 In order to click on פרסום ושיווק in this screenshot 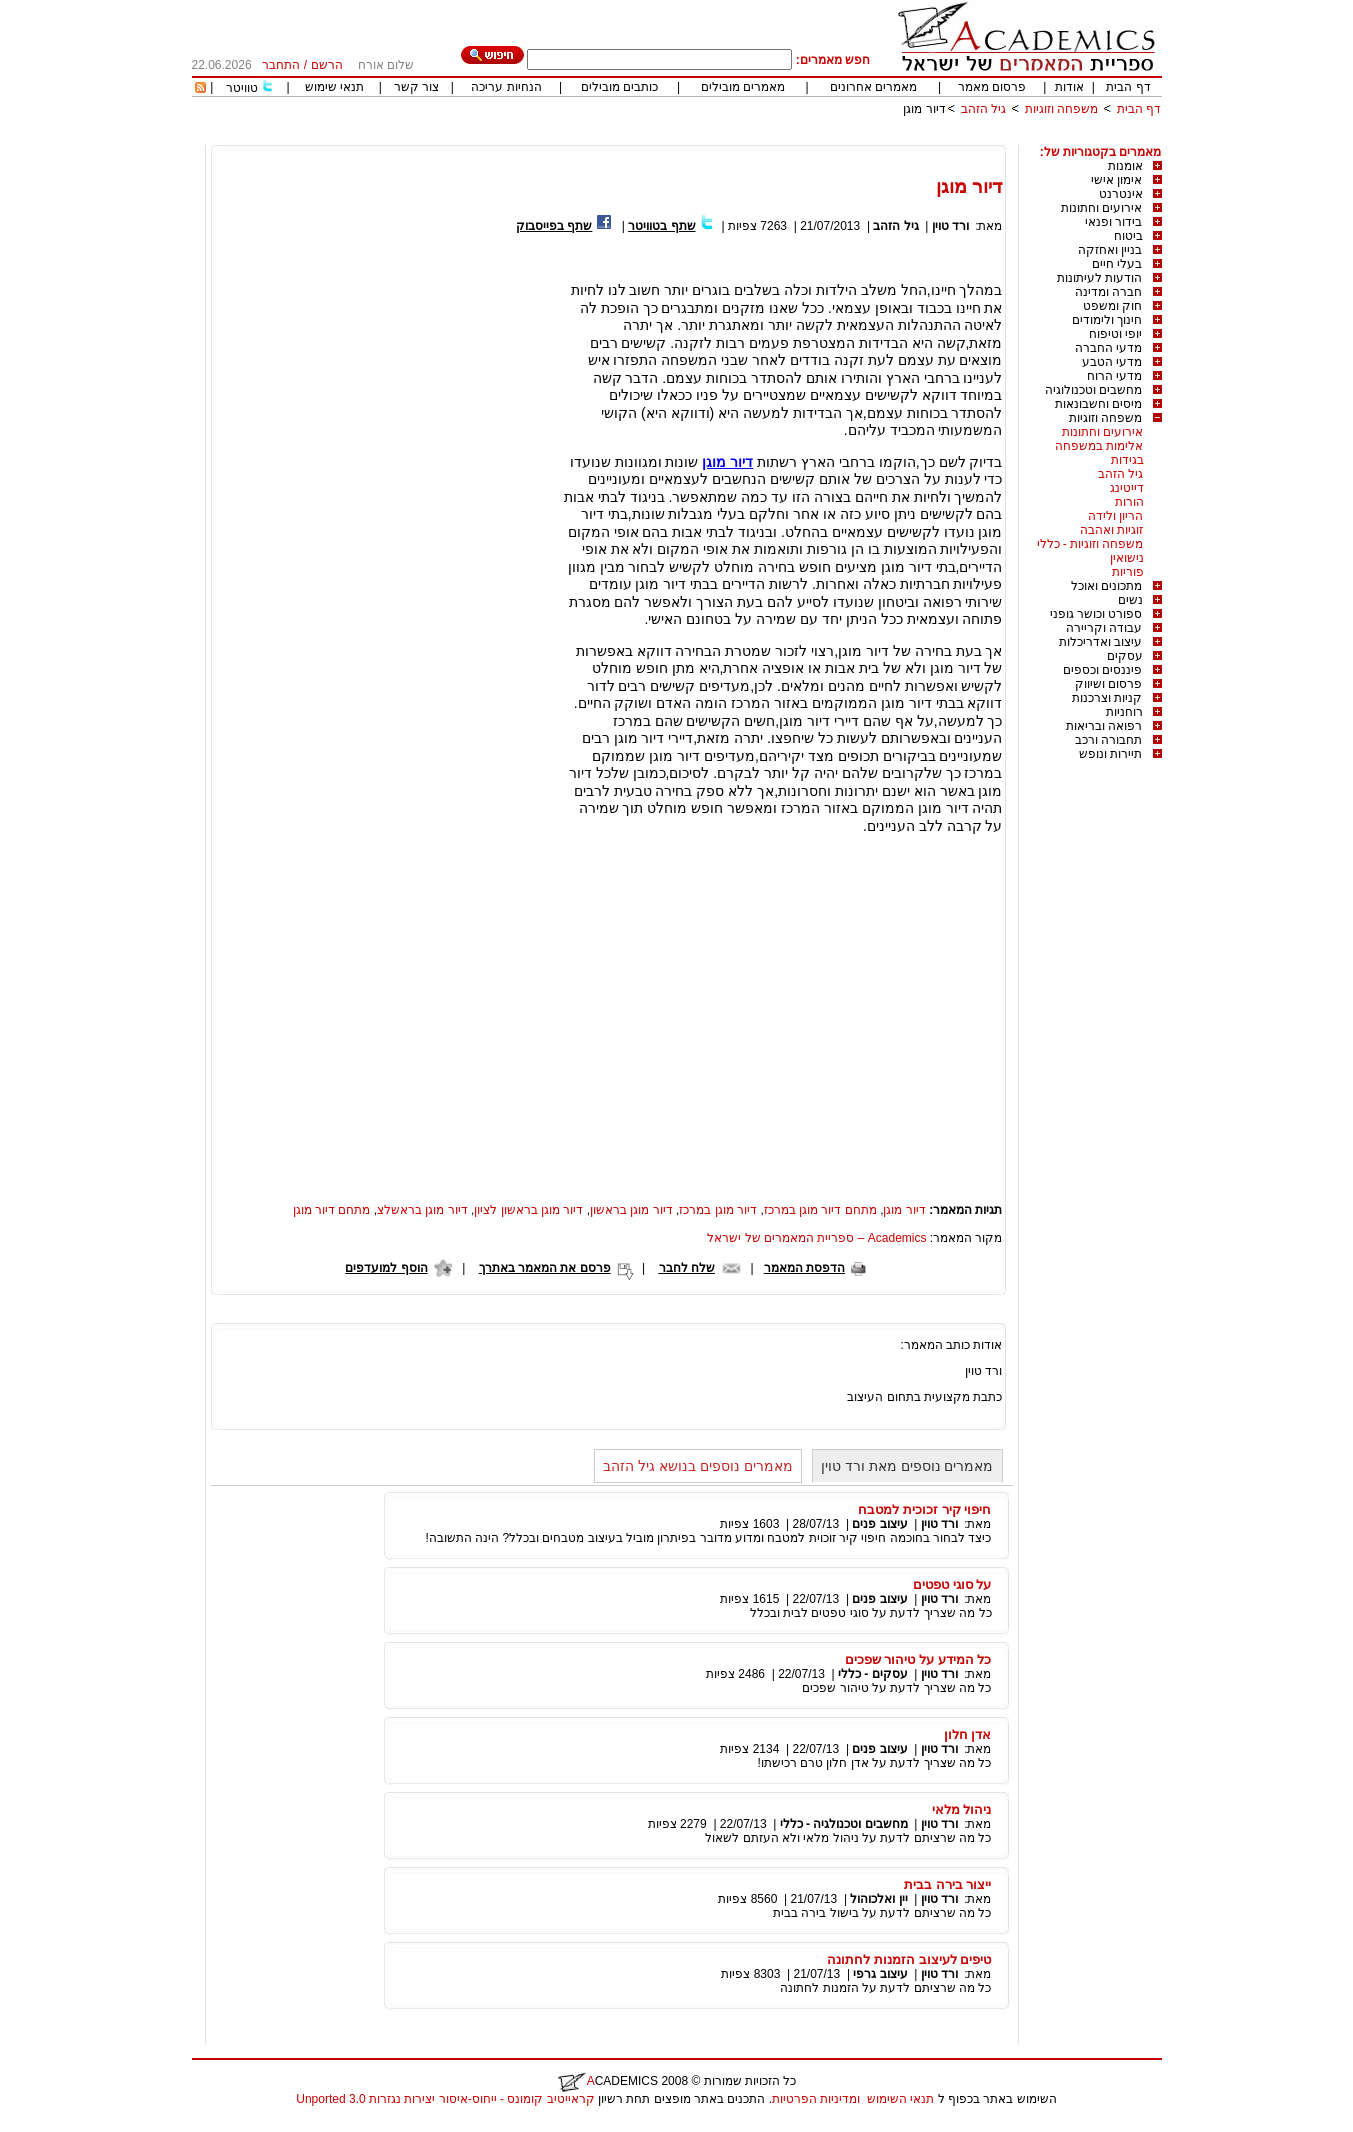, I will do `click(1108, 684)`.